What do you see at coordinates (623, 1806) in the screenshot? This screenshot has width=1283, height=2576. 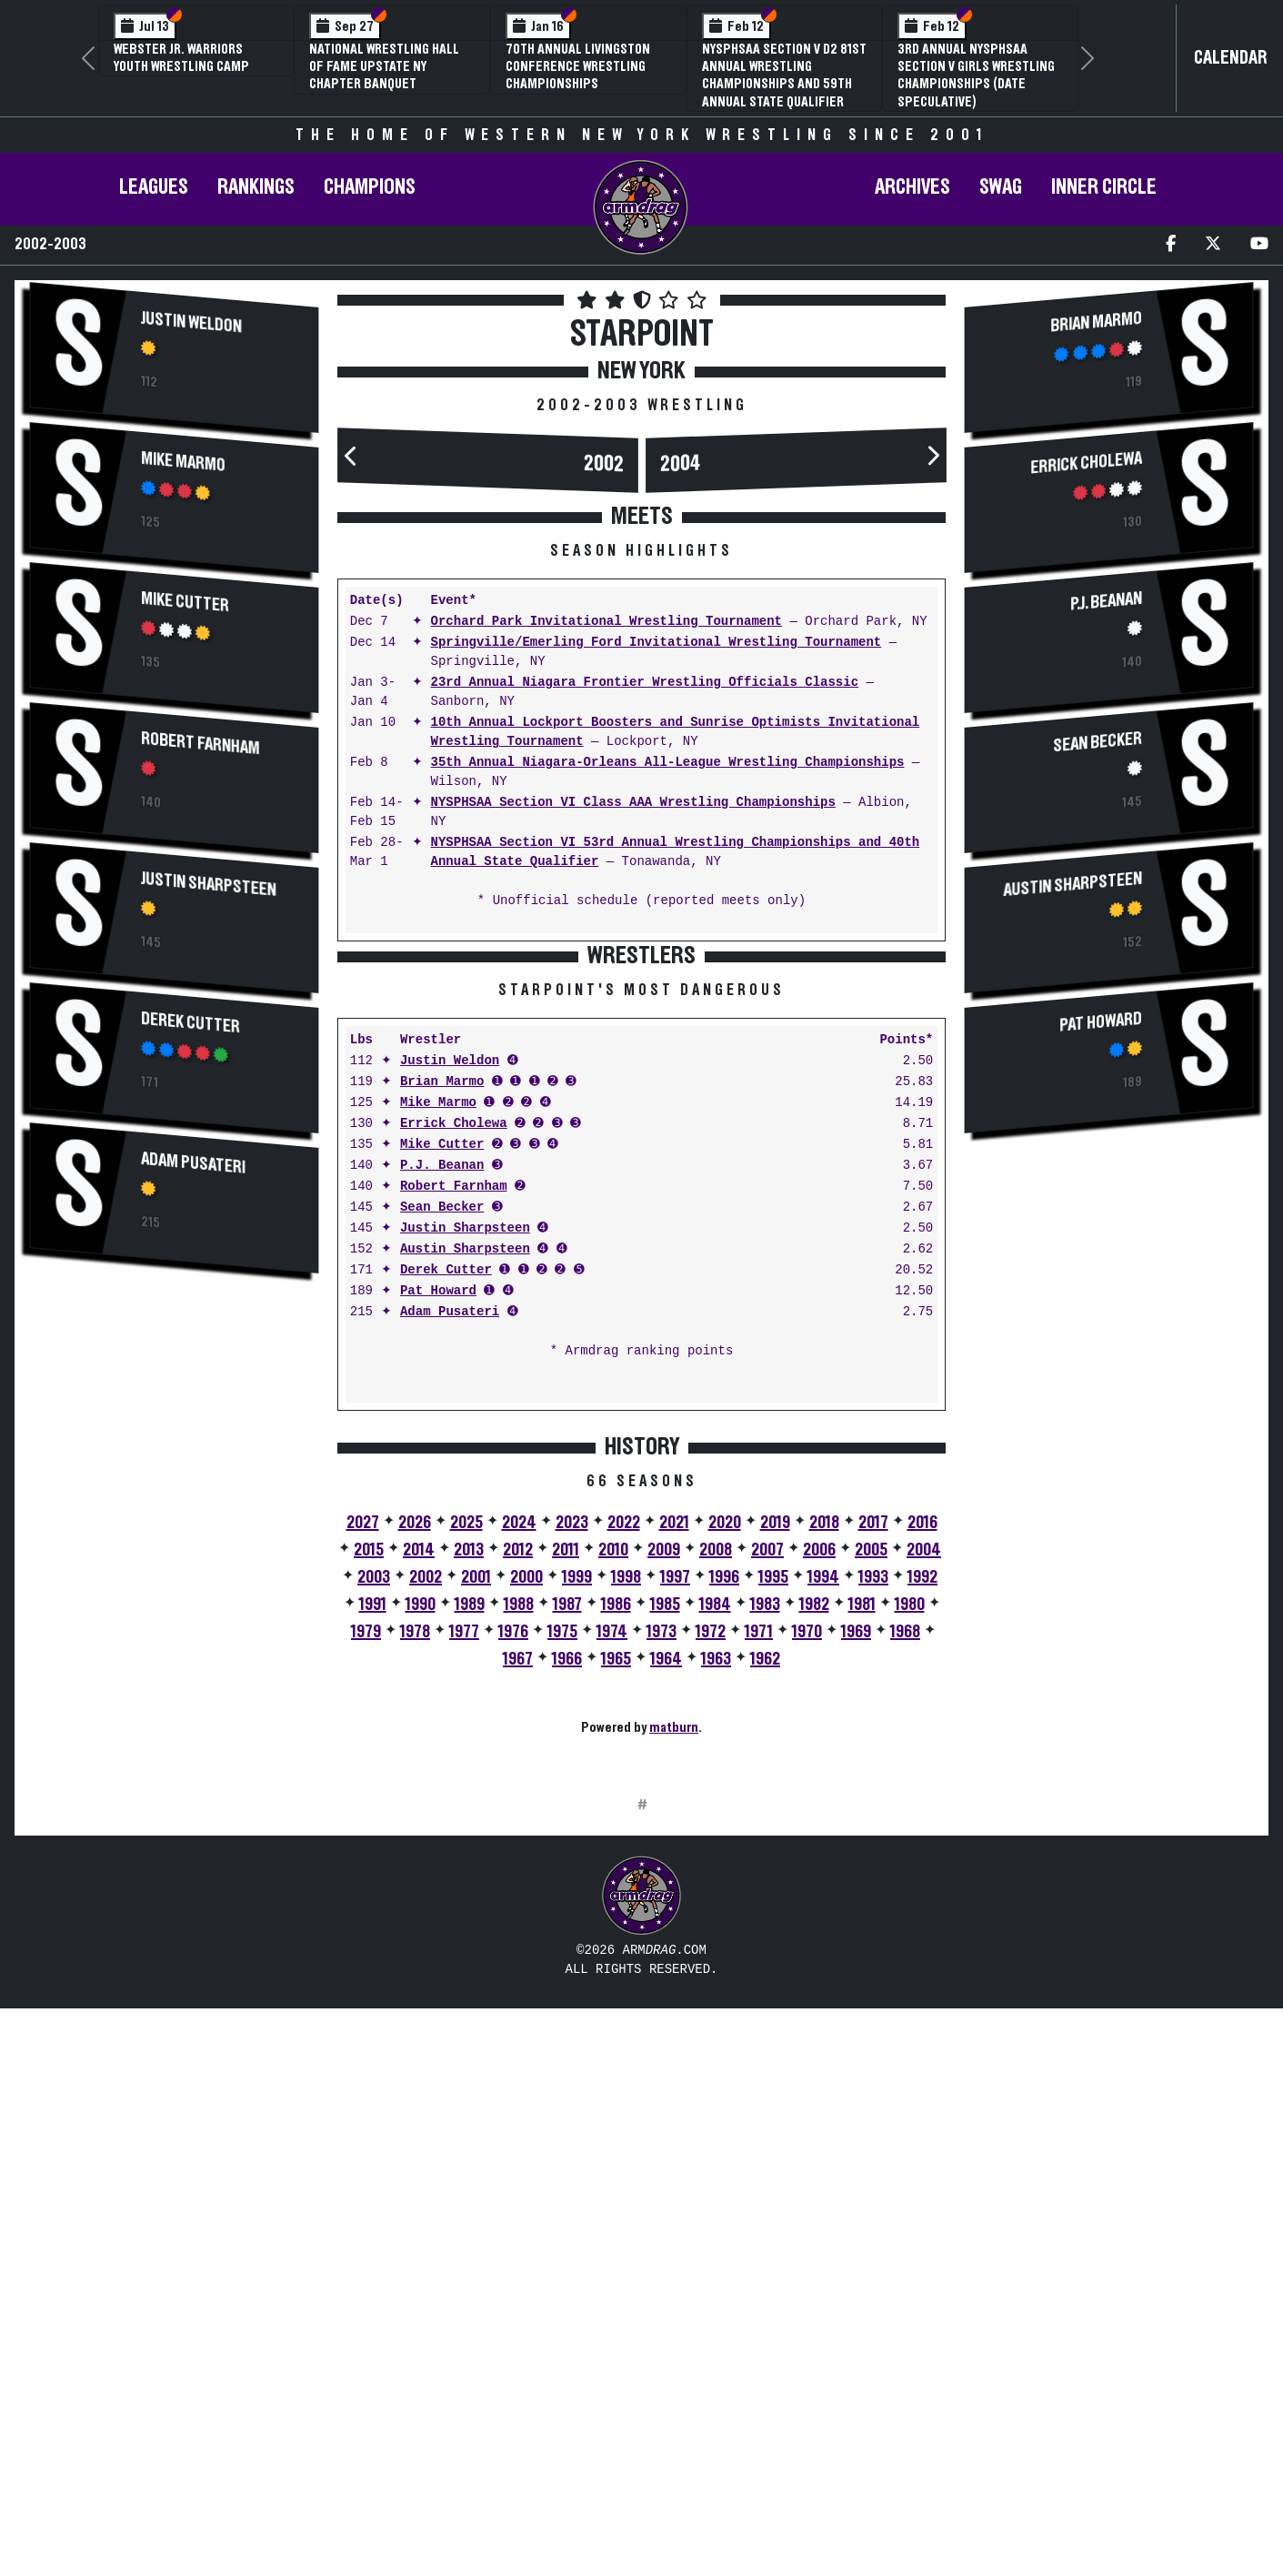 I see `2022` at bounding box center [623, 1806].